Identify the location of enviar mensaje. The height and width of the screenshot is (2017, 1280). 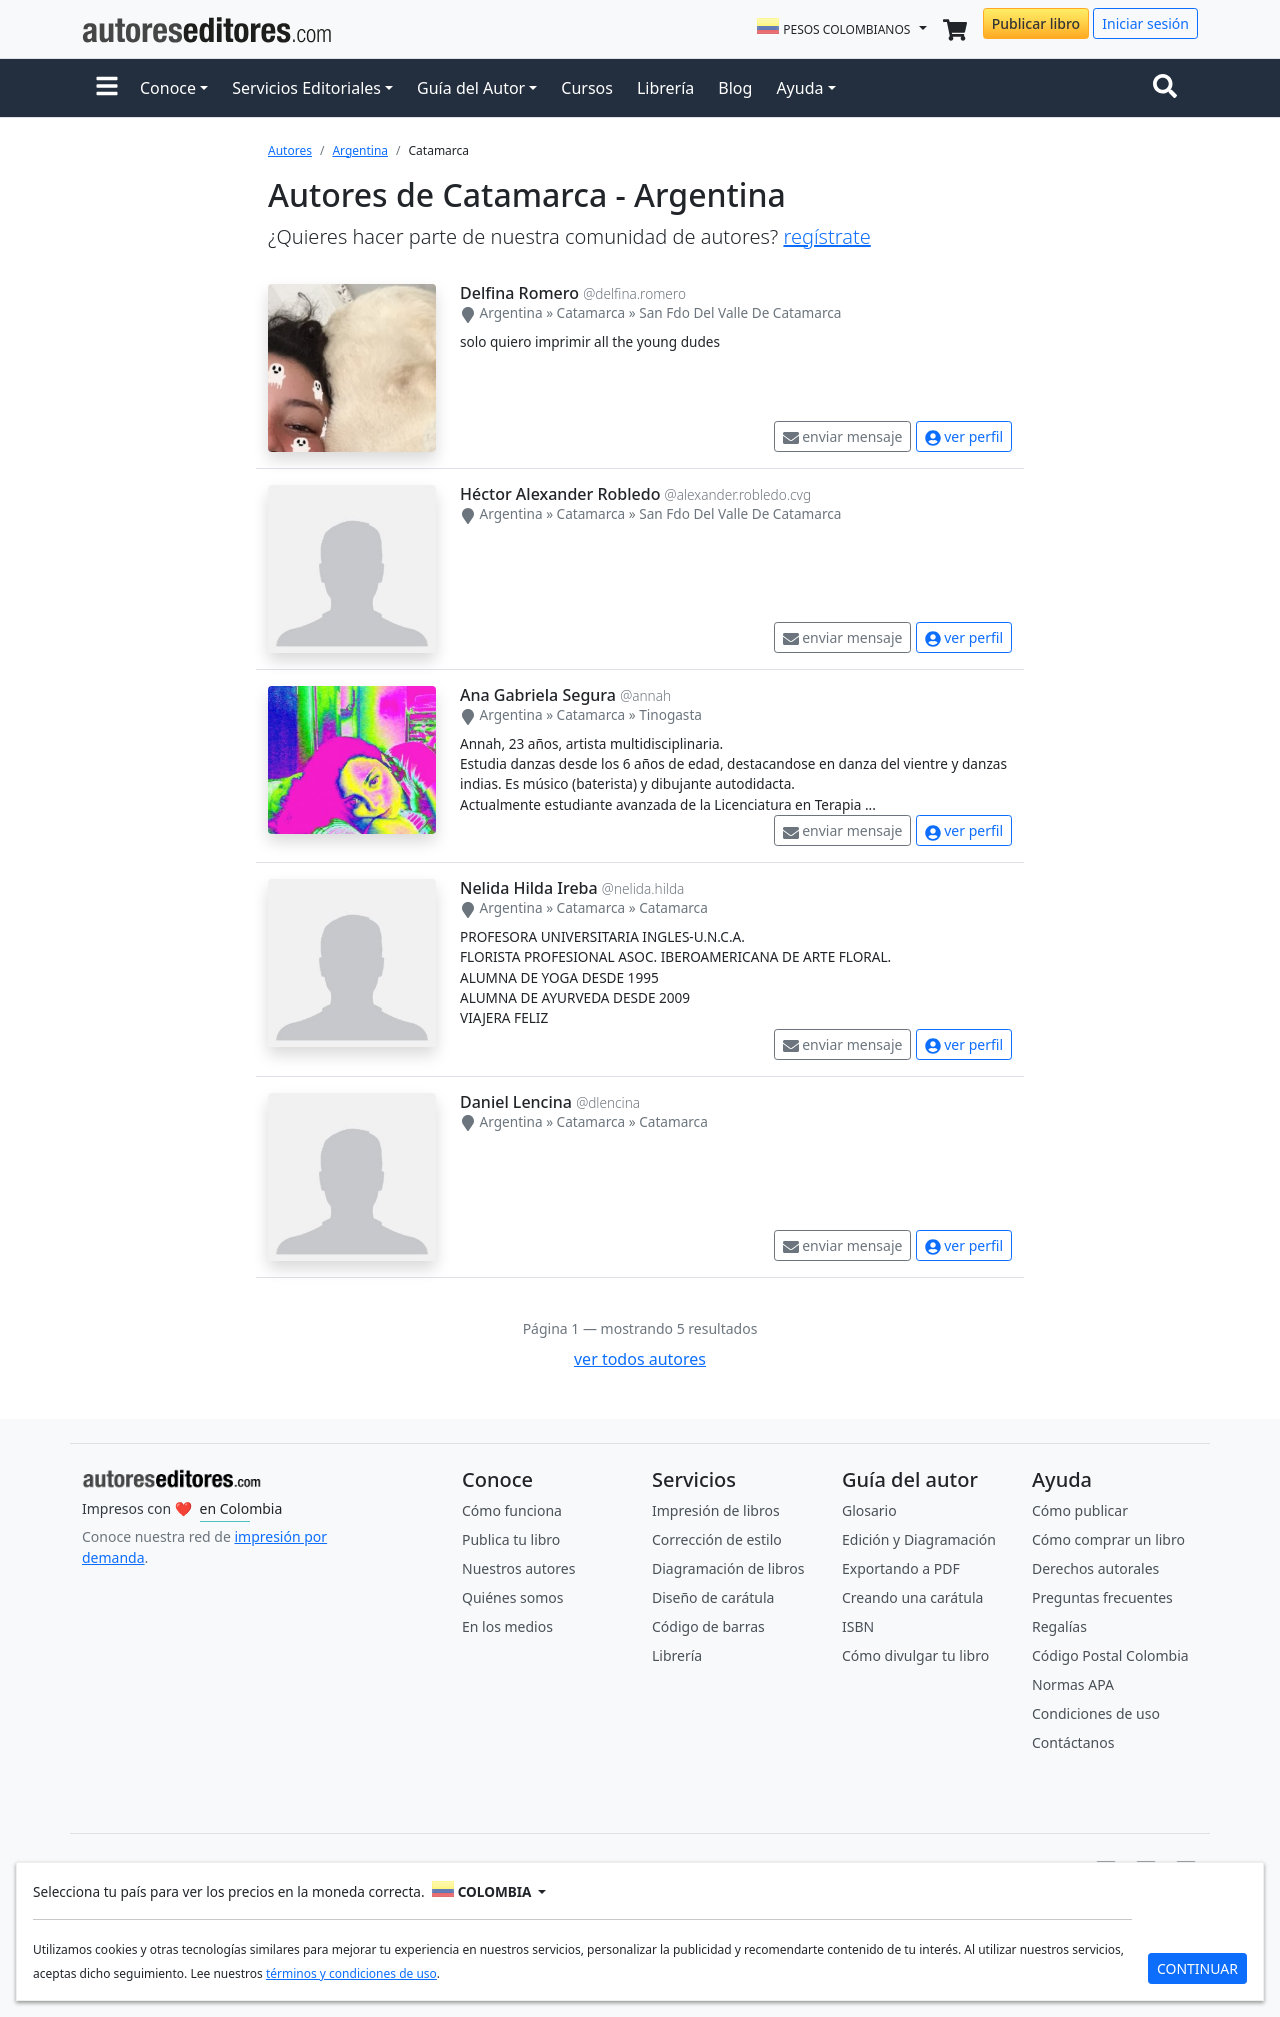
(843, 436).